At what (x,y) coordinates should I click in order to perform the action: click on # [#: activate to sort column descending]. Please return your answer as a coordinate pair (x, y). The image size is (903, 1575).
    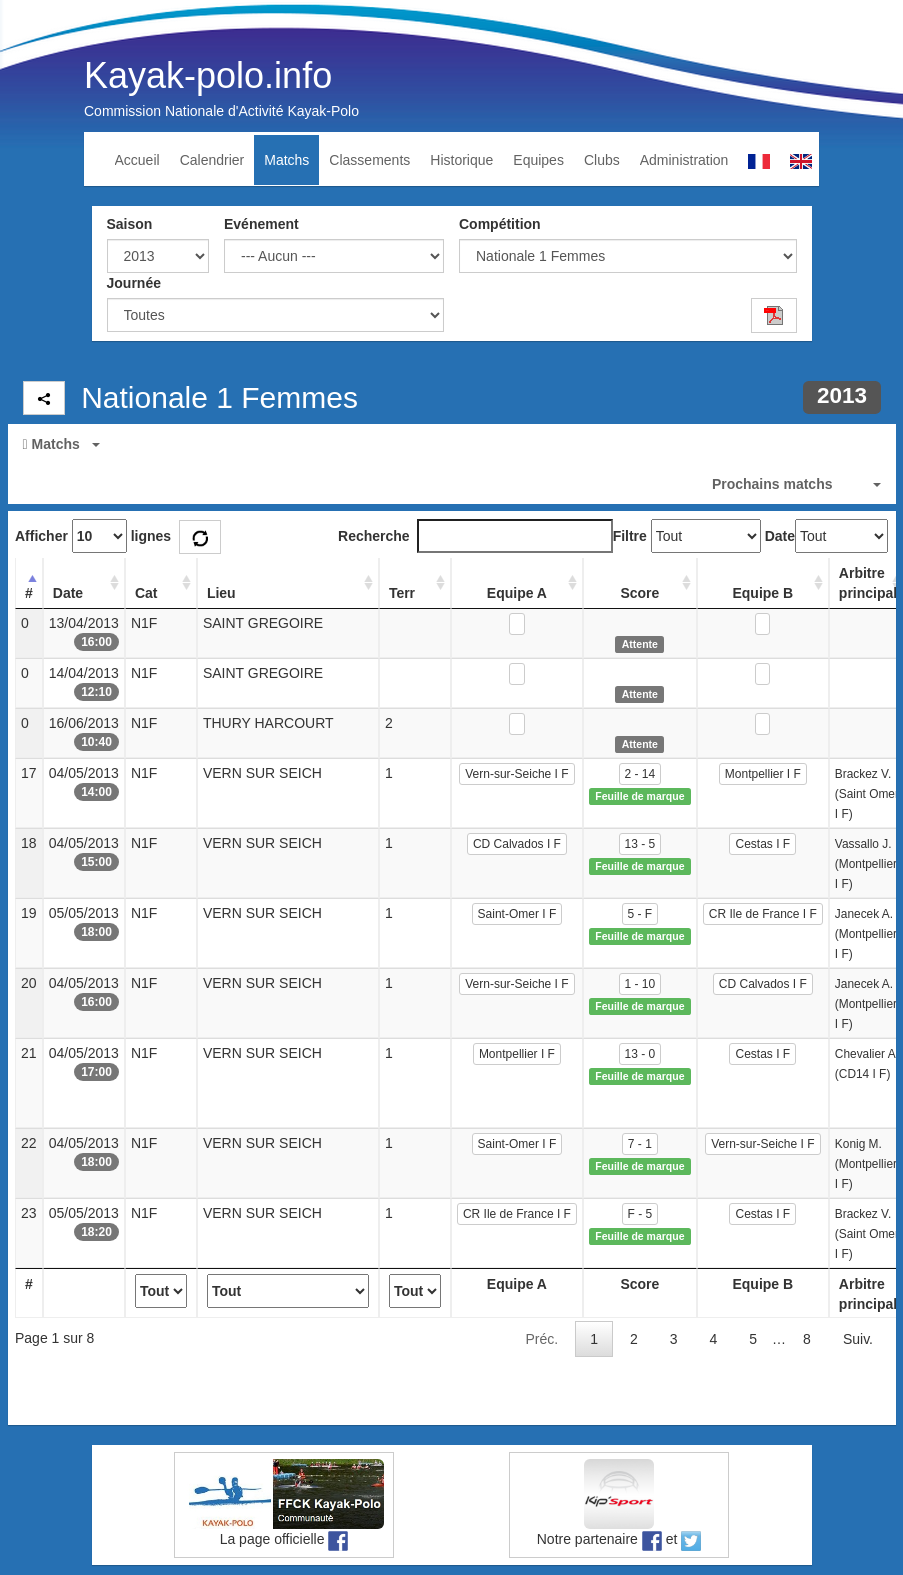
    Looking at the image, I should click on (29, 593).